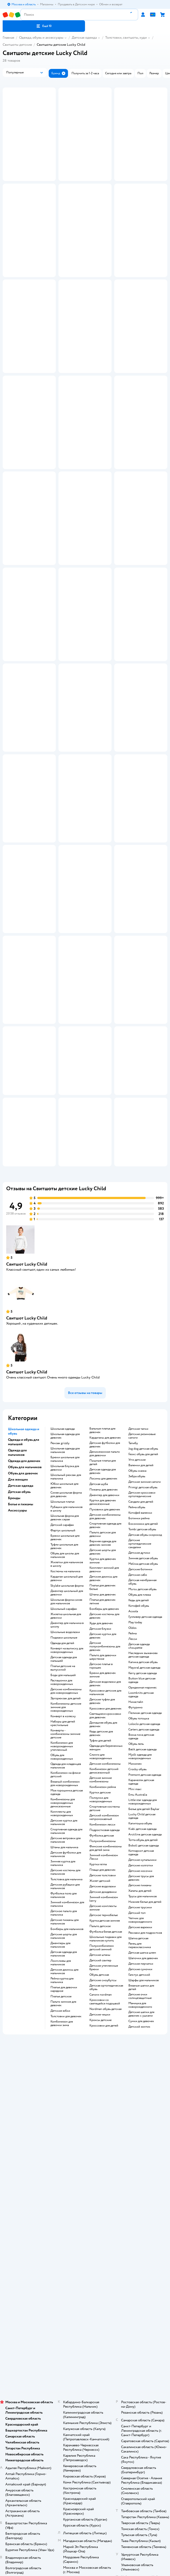 This screenshot has height=2576, width=170. Describe the element at coordinates (105, 1980) in the screenshot. I see `Кроссовки для девочек` at that location.